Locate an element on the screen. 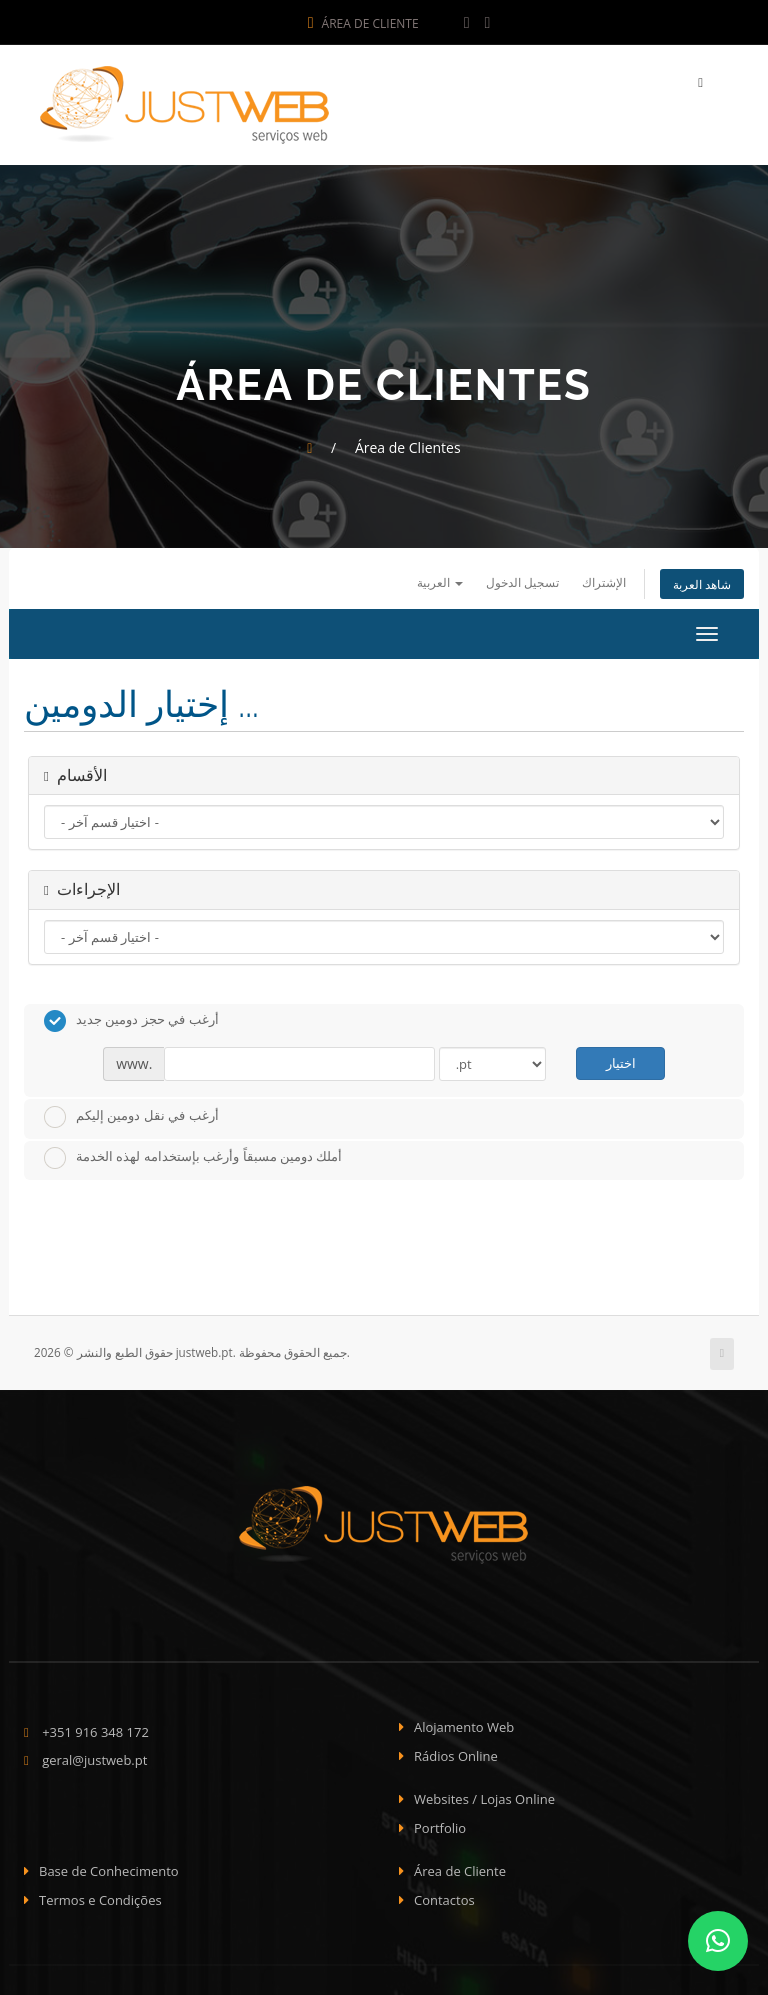  Alojamento Web is located at coordinates (464, 1727).